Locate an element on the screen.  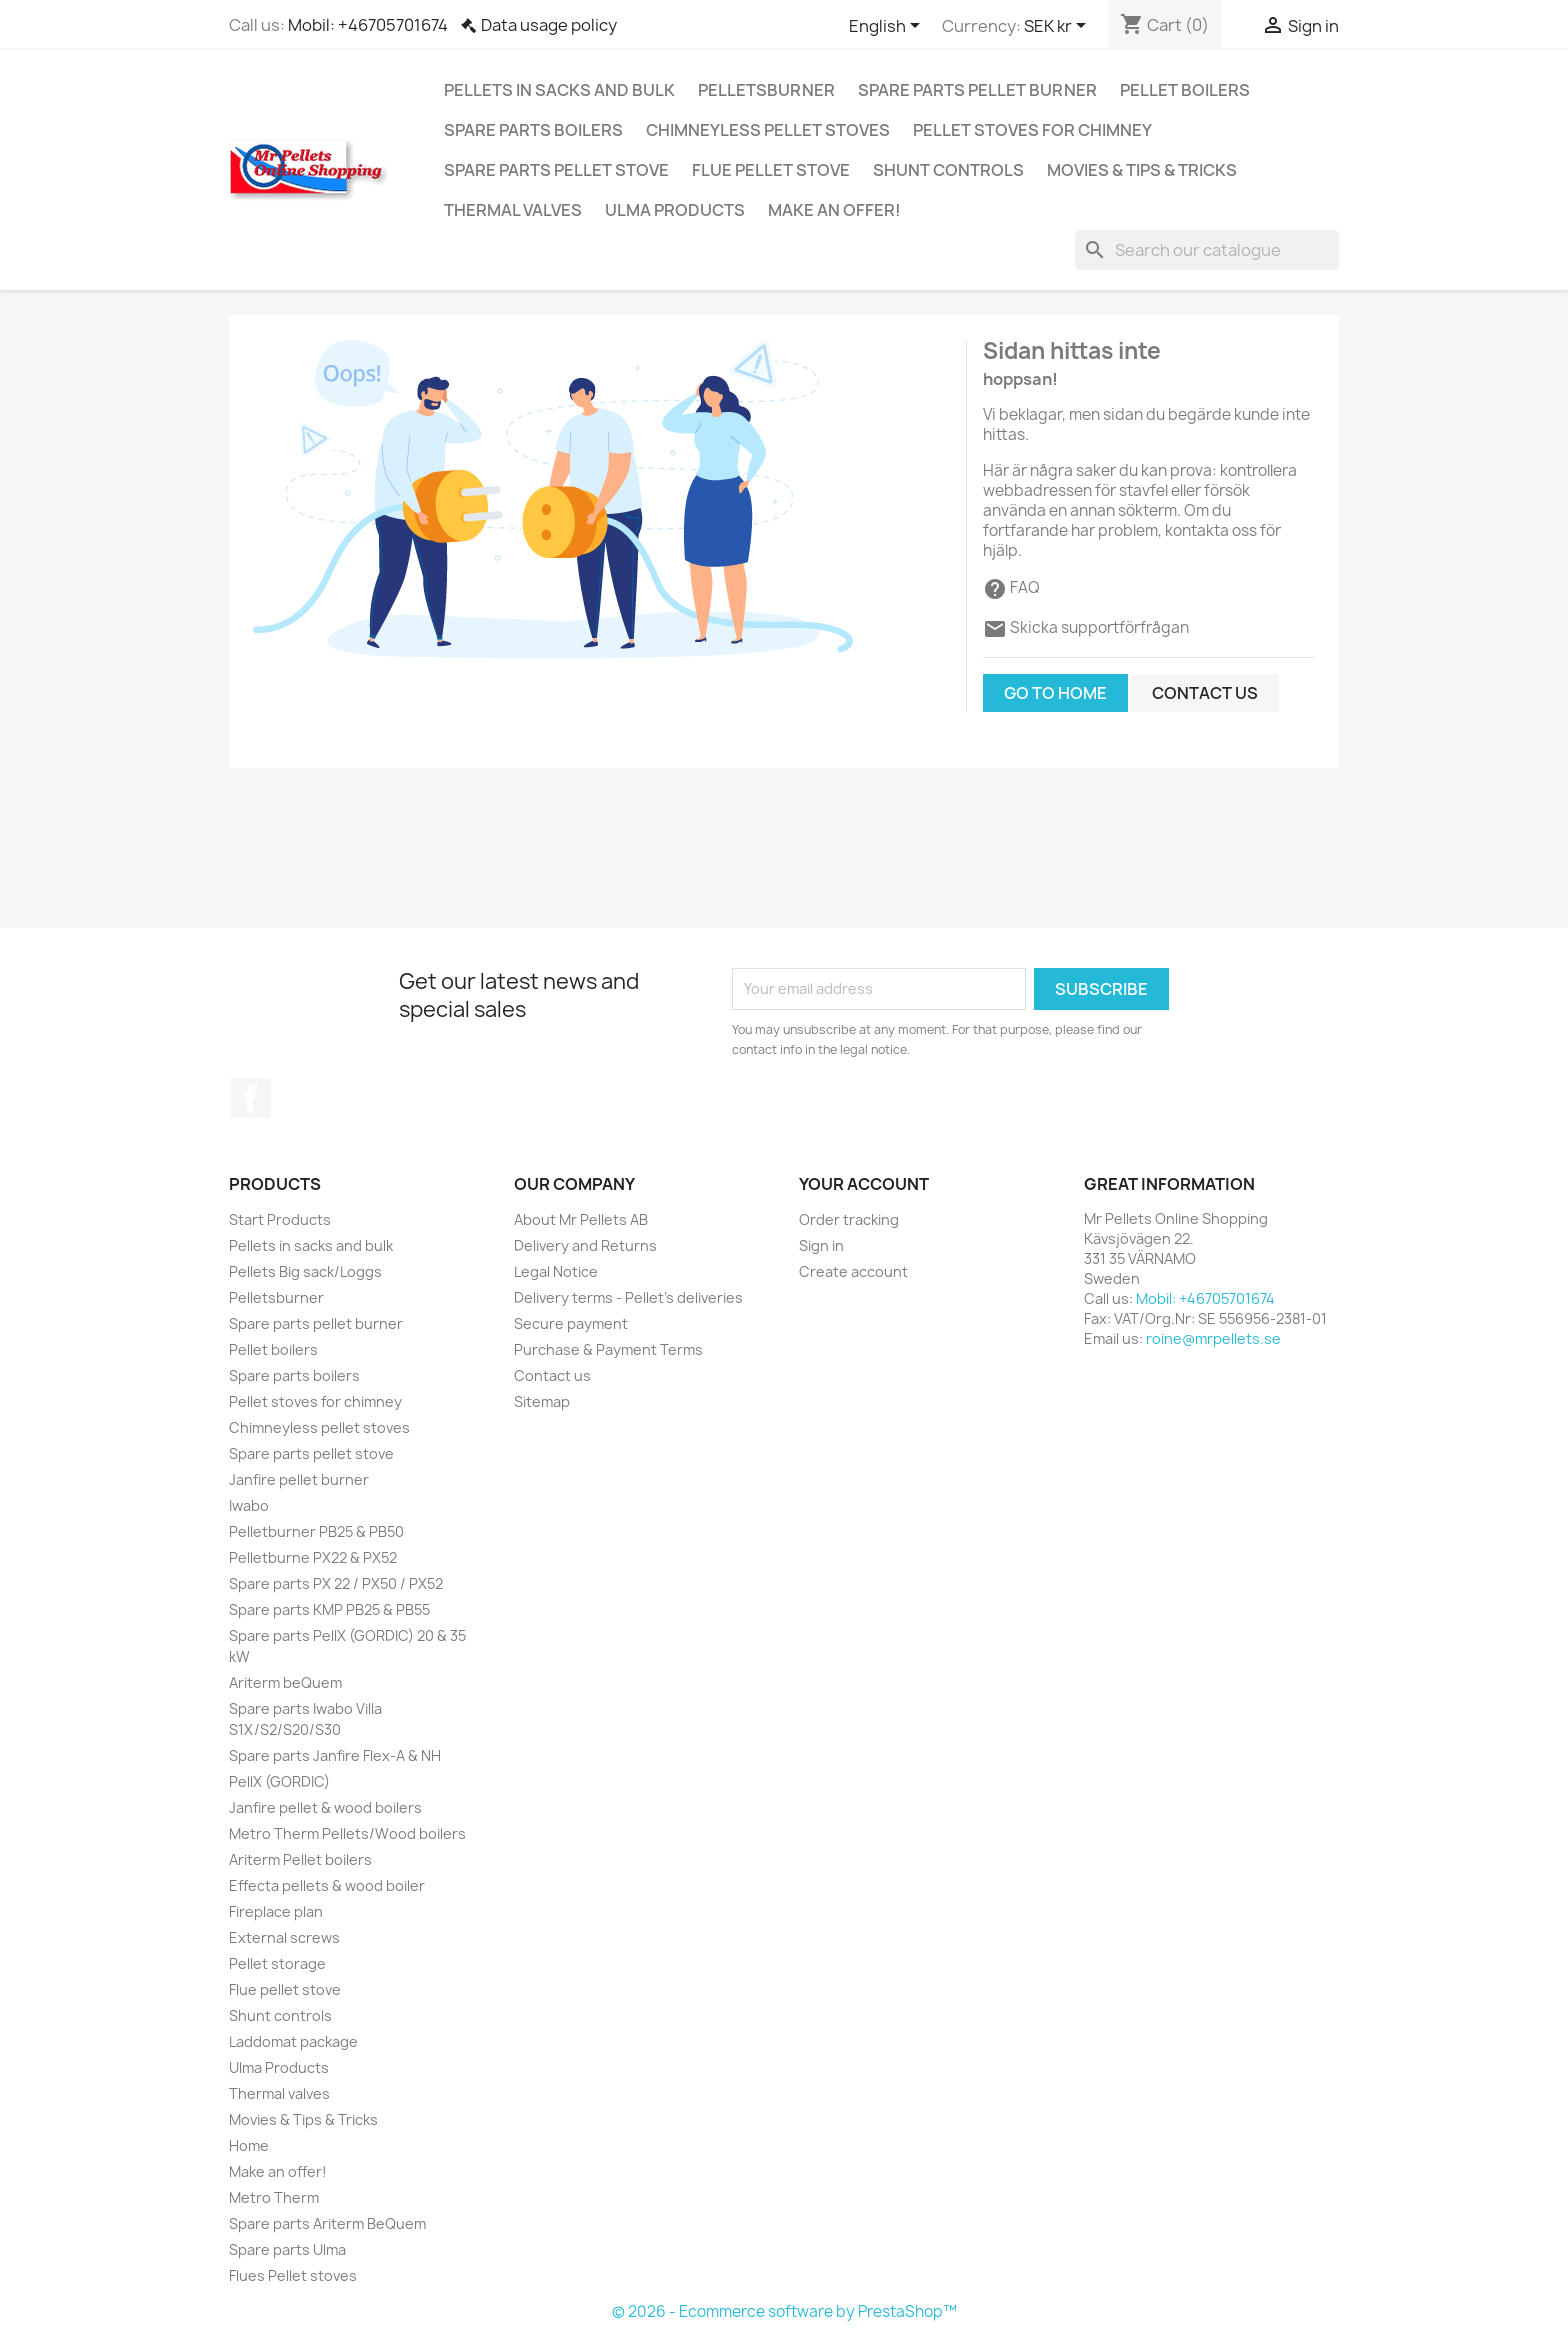
About Mr Pellets AB is located at coordinates (581, 1219).